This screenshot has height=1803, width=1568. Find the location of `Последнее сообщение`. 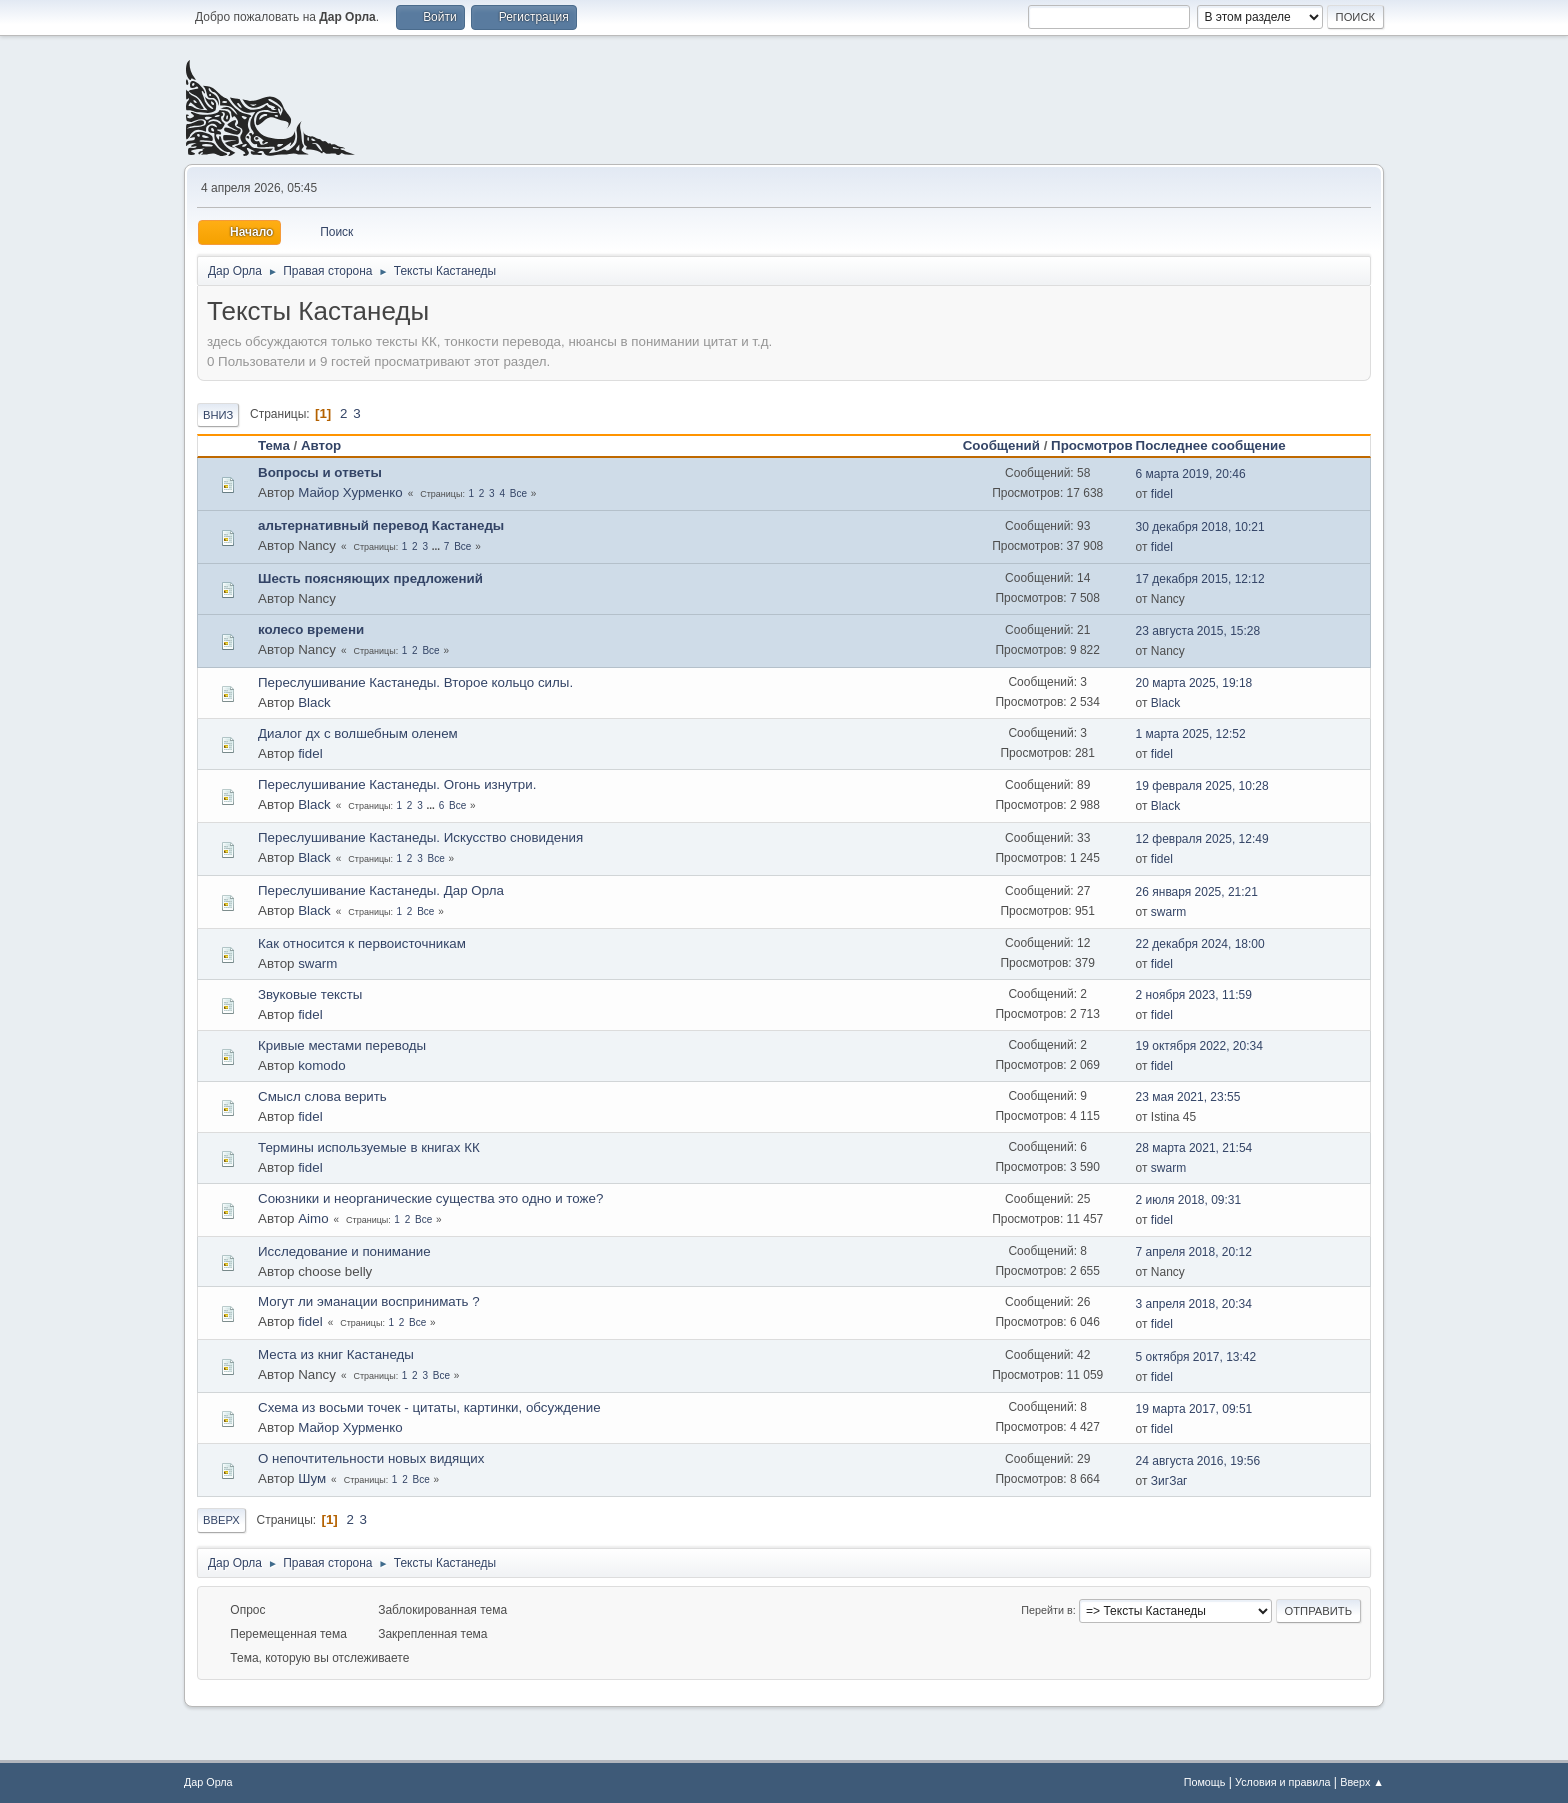

Последнее сообщение is located at coordinates (1220, 445).